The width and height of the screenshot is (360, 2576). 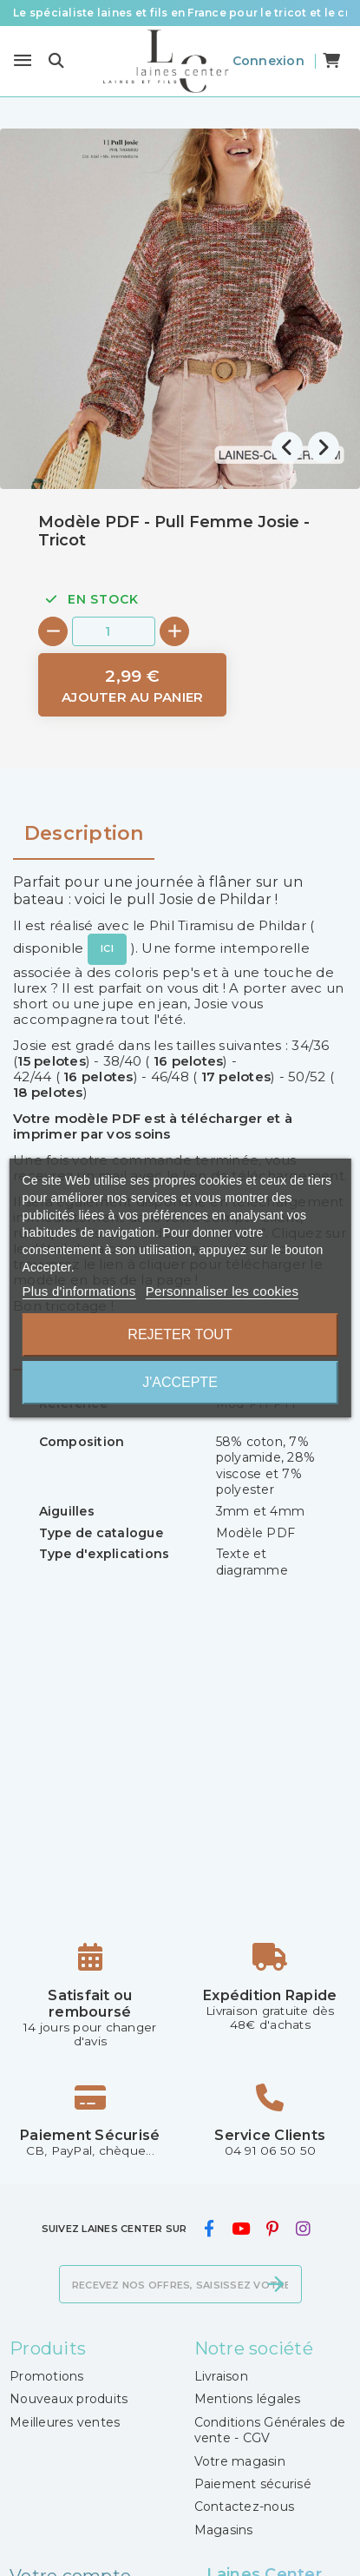 I want to click on [facebook], so click(x=209, y=2228).